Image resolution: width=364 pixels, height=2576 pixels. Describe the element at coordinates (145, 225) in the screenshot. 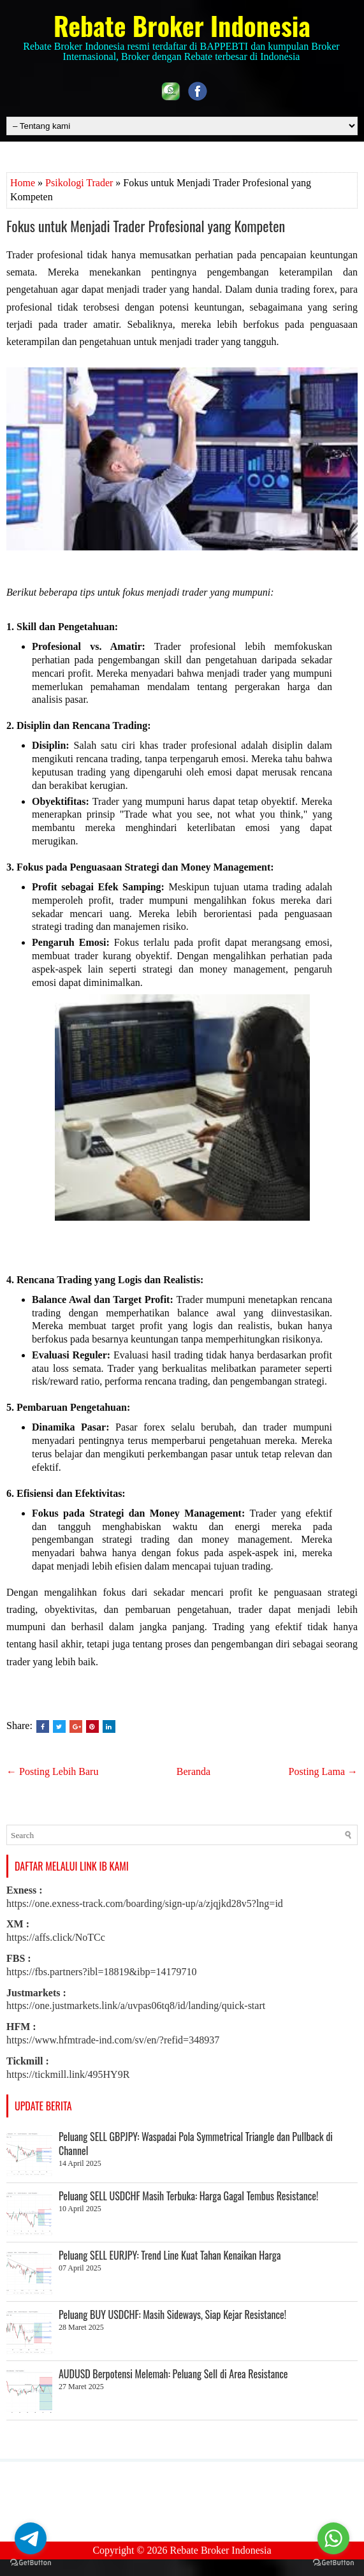

I see `Fokus untuk Menjadi Trader Profesional yang Kompeten` at that location.